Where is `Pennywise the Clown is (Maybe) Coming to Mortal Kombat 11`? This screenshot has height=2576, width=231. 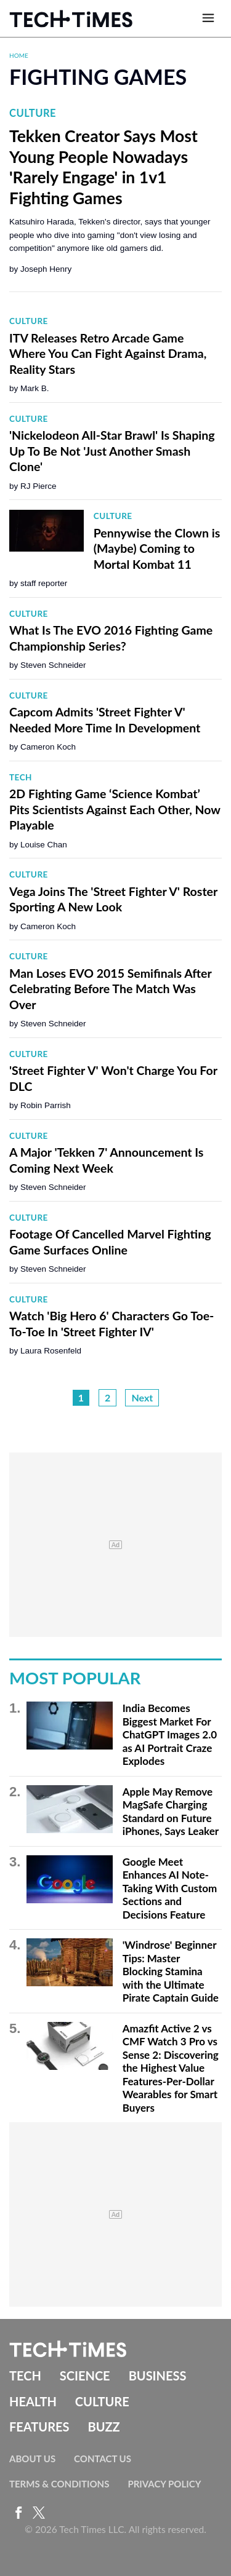 Pennywise the Clown is (Maybe) Coming to Mortal Kombat 11 is located at coordinates (157, 548).